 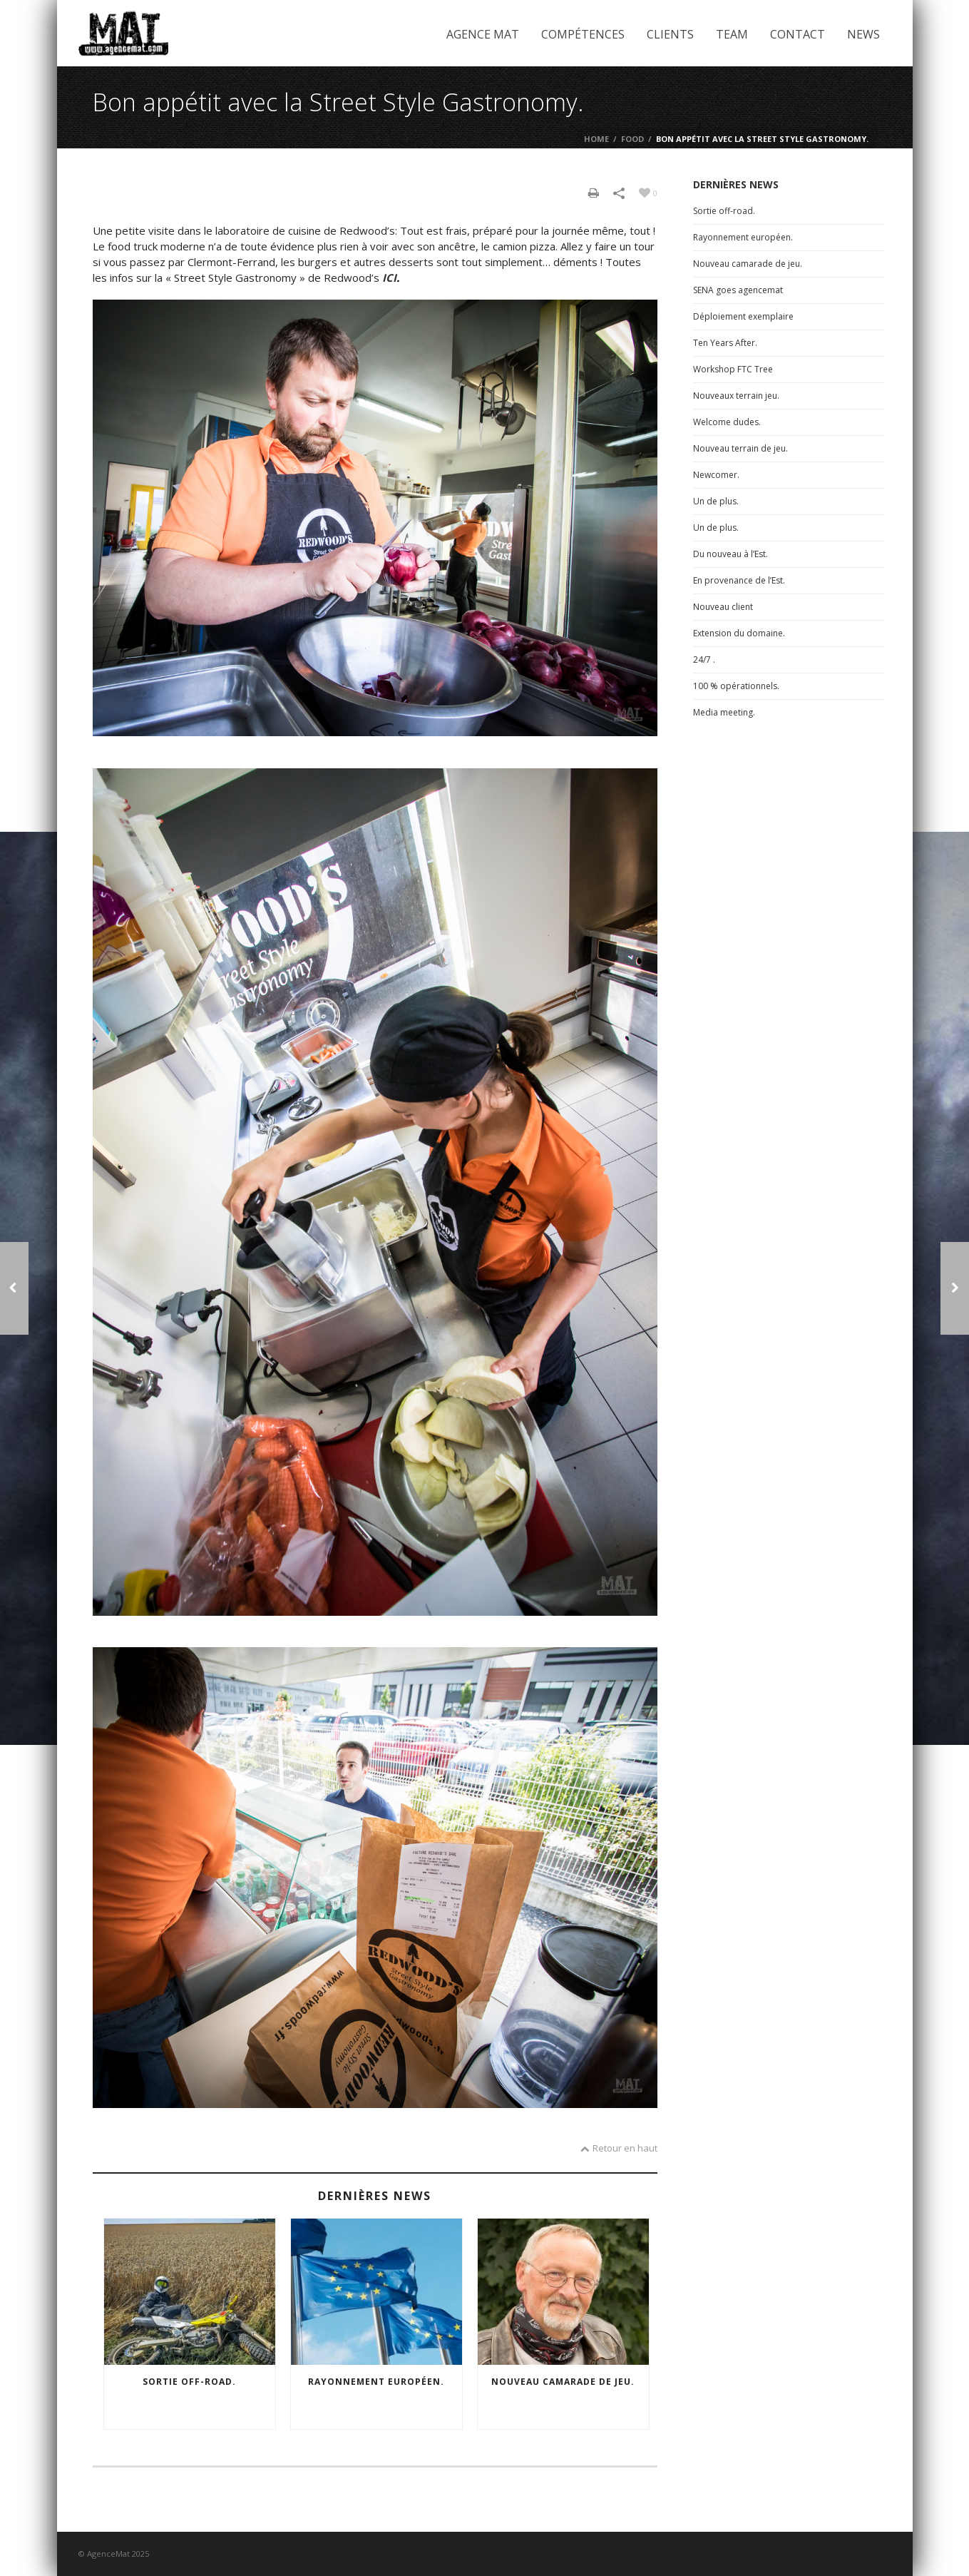 What do you see at coordinates (670, 34) in the screenshot?
I see `Clients` at bounding box center [670, 34].